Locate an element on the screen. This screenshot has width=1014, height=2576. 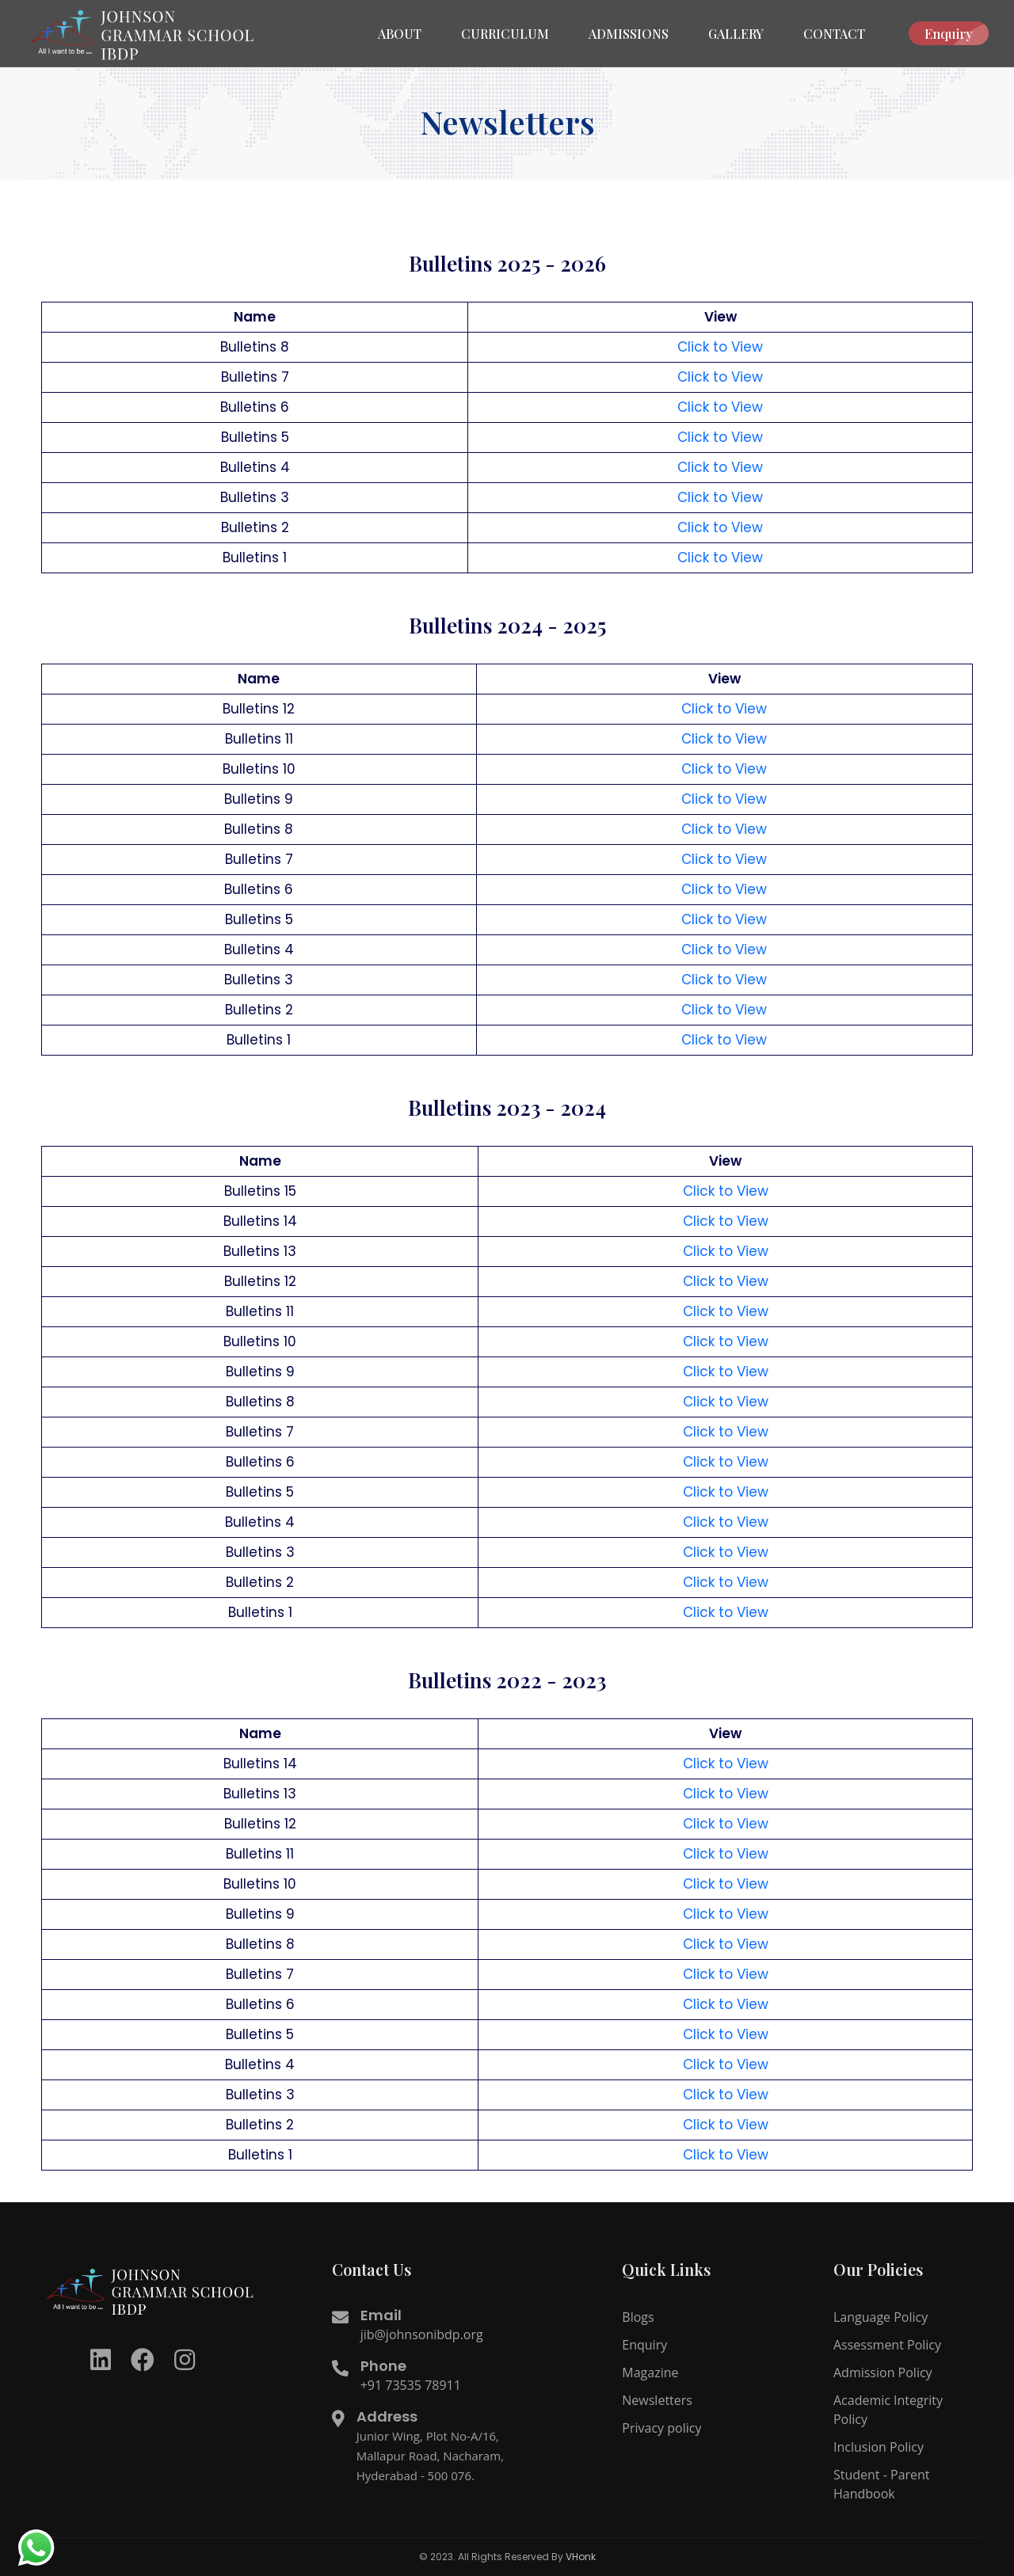
Newsletters is located at coordinates (657, 2400).